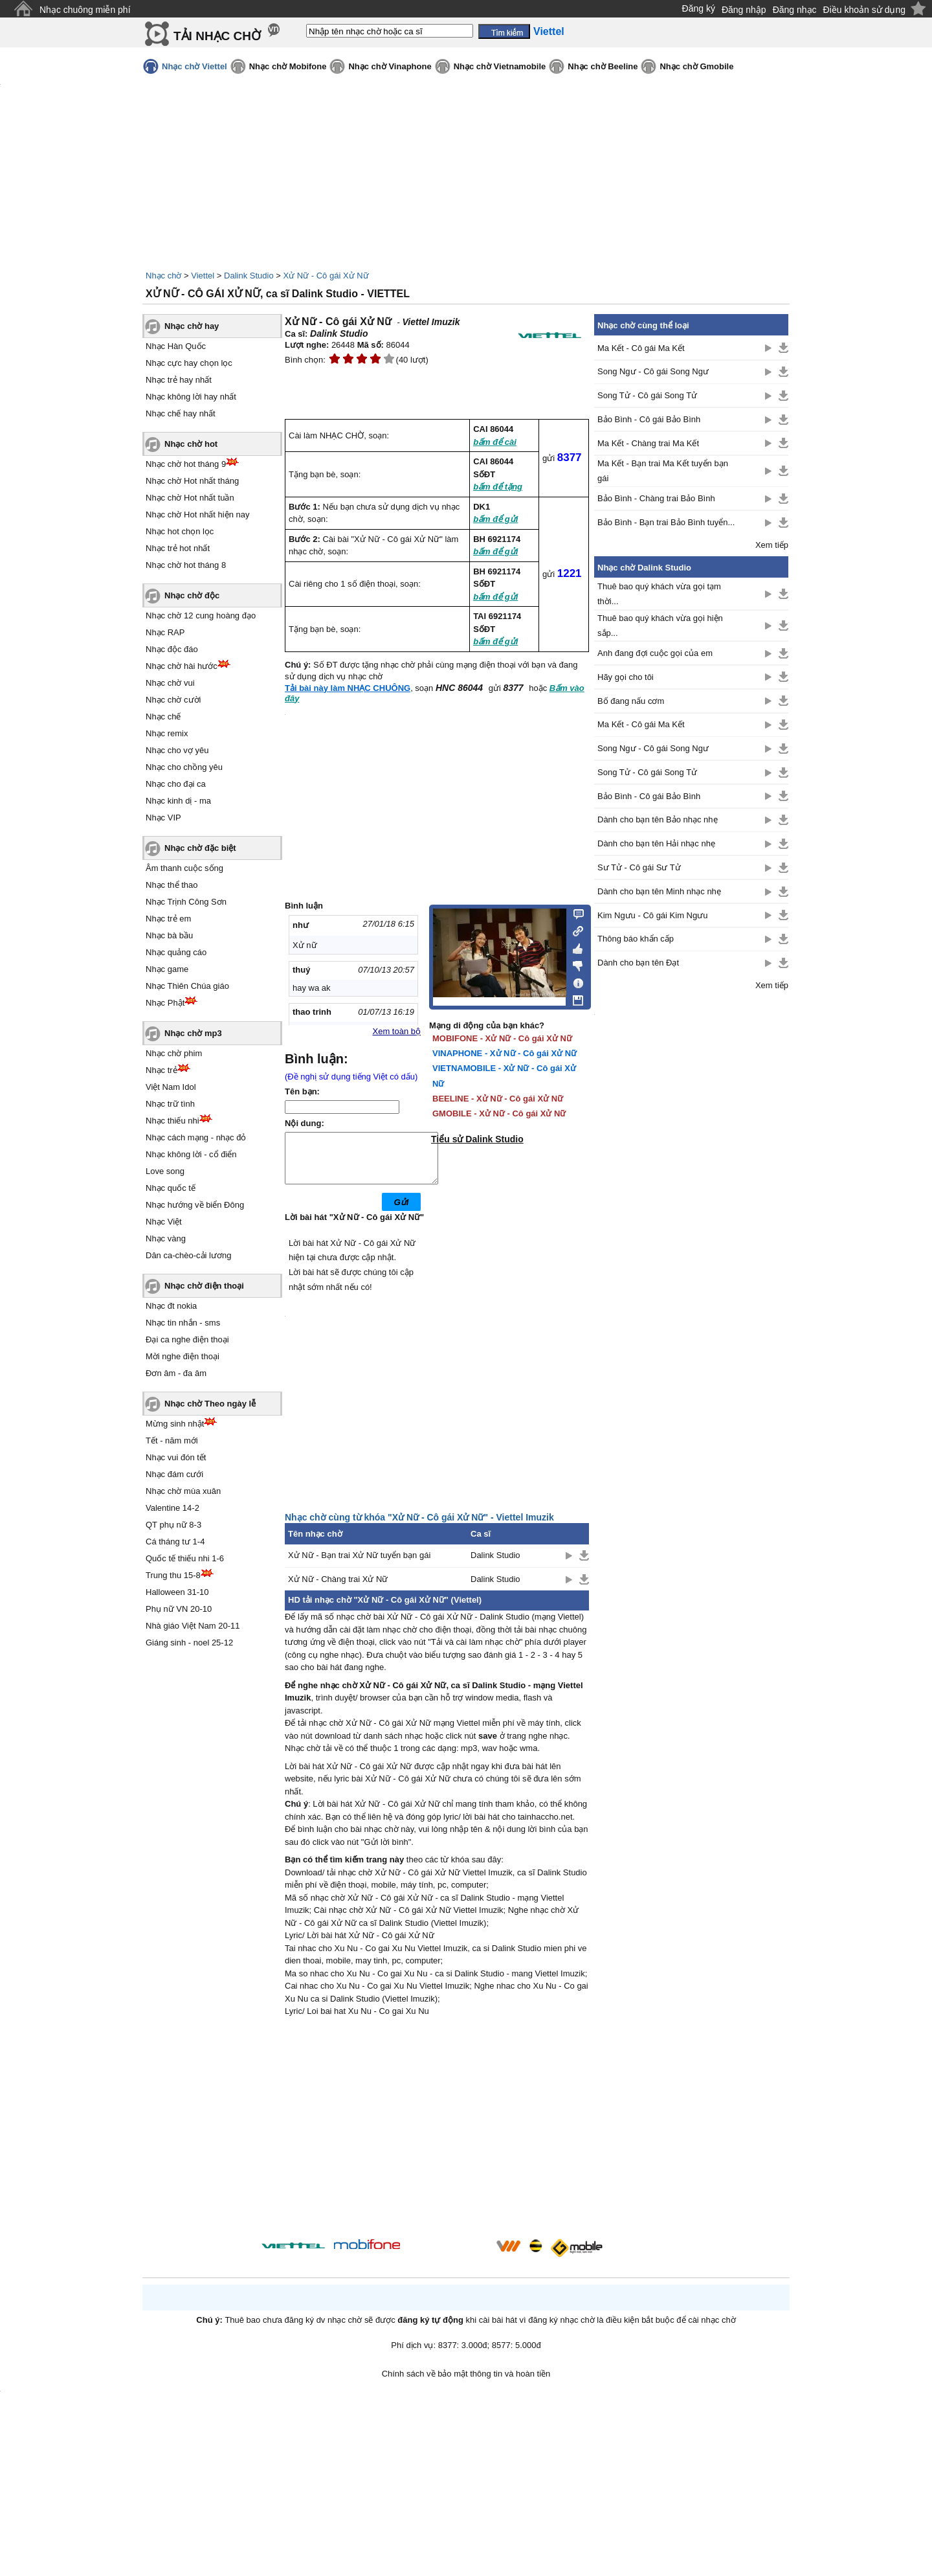 The image size is (932, 2576). What do you see at coordinates (502, 1038) in the screenshot?
I see `MOBIFONE - Xử Nữ - Cô gái Xử Nữ` at bounding box center [502, 1038].